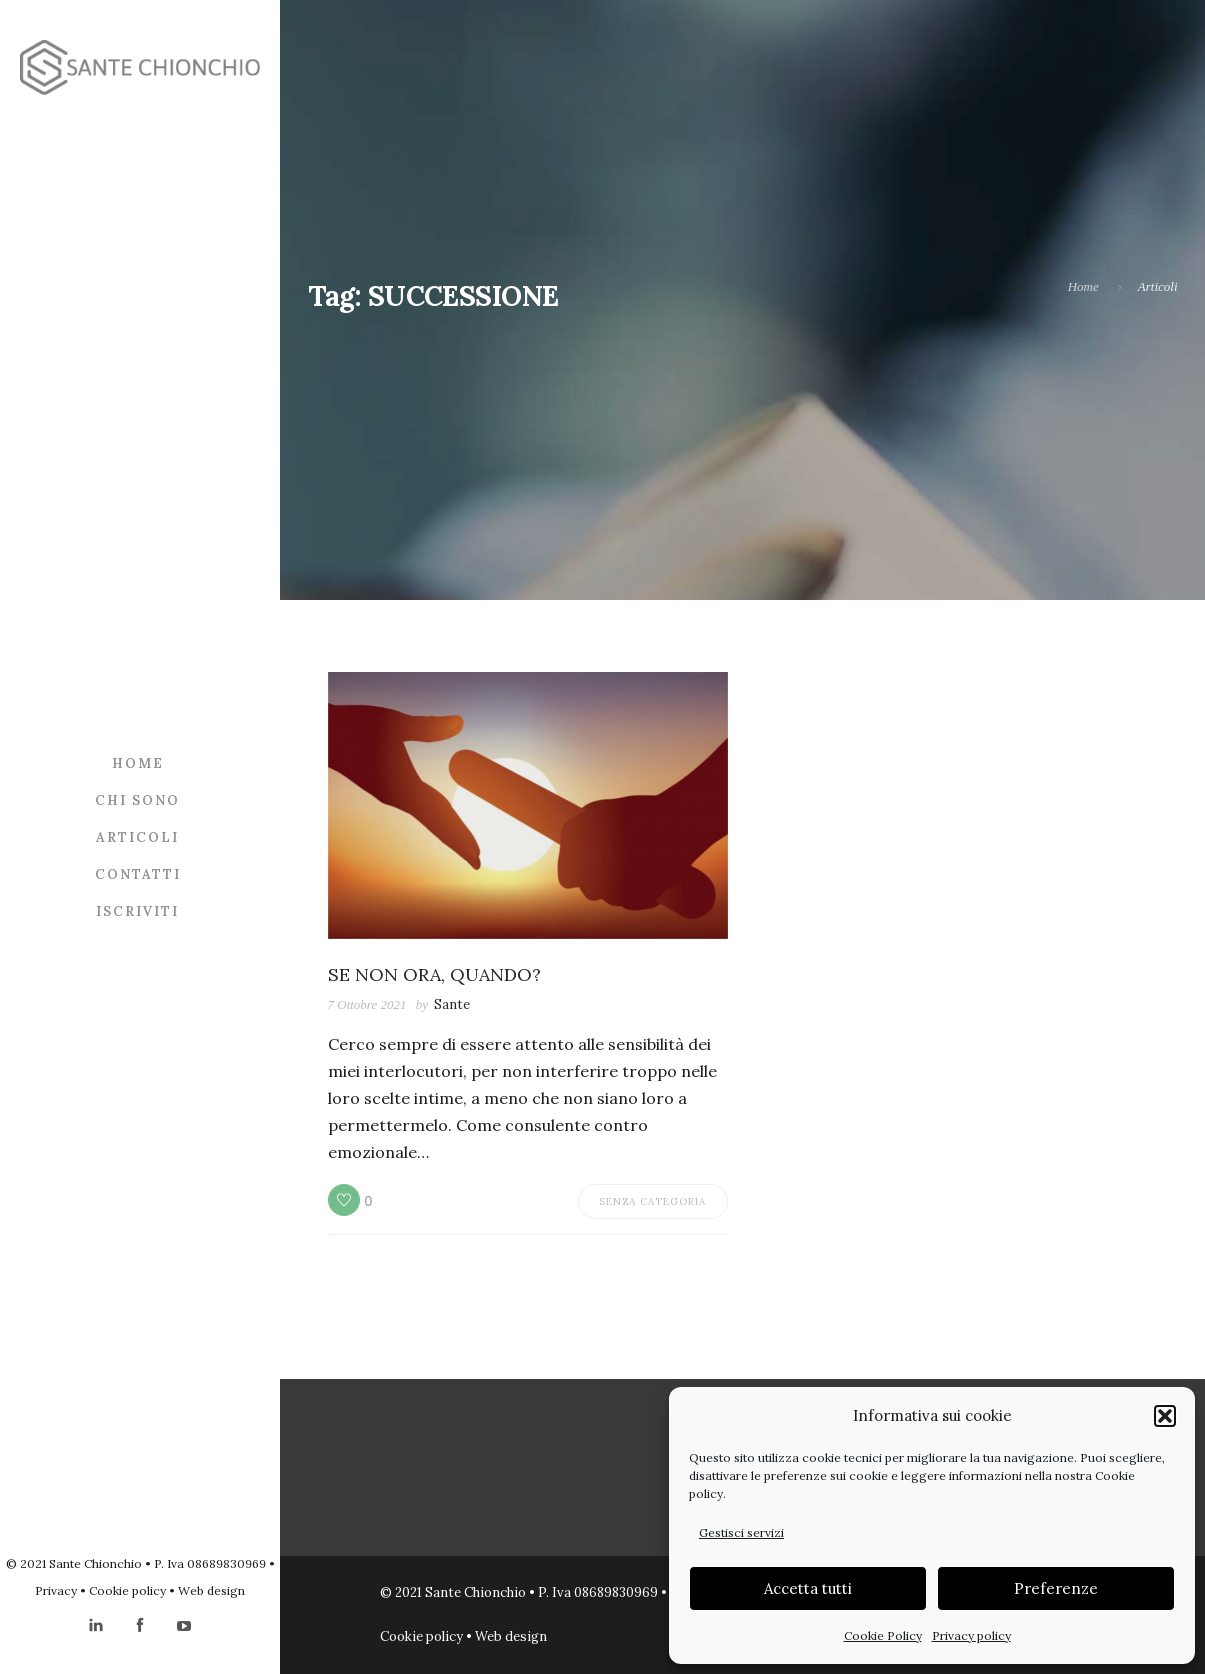 This screenshot has width=1205, height=1674. What do you see at coordinates (127, 1590) in the screenshot?
I see `Cookie policy` at bounding box center [127, 1590].